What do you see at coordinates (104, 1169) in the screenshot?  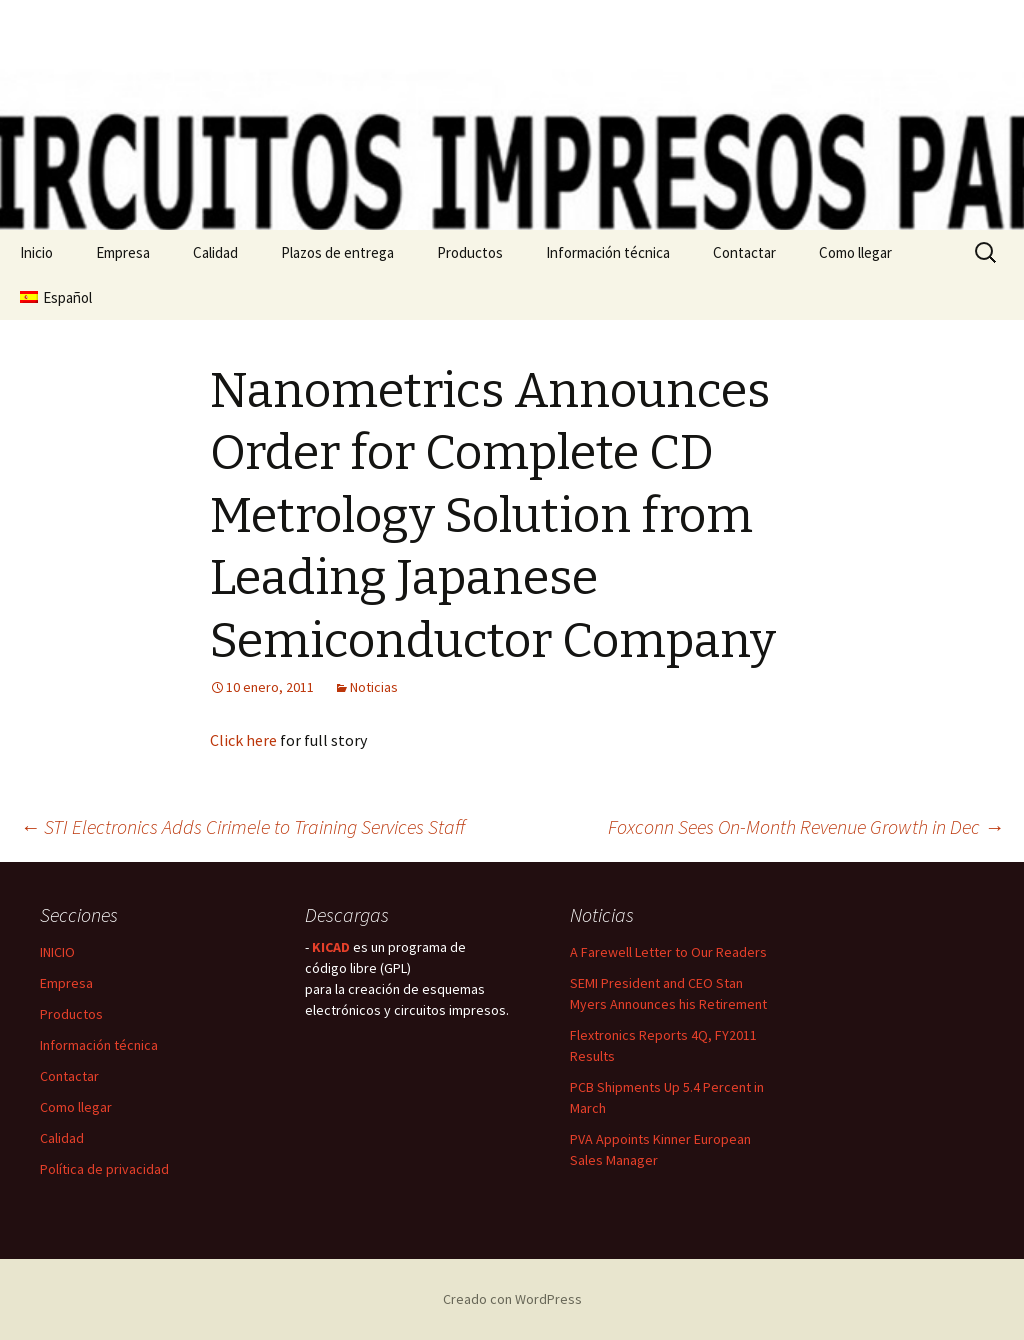 I see `Política de privacidad` at bounding box center [104, 1169].